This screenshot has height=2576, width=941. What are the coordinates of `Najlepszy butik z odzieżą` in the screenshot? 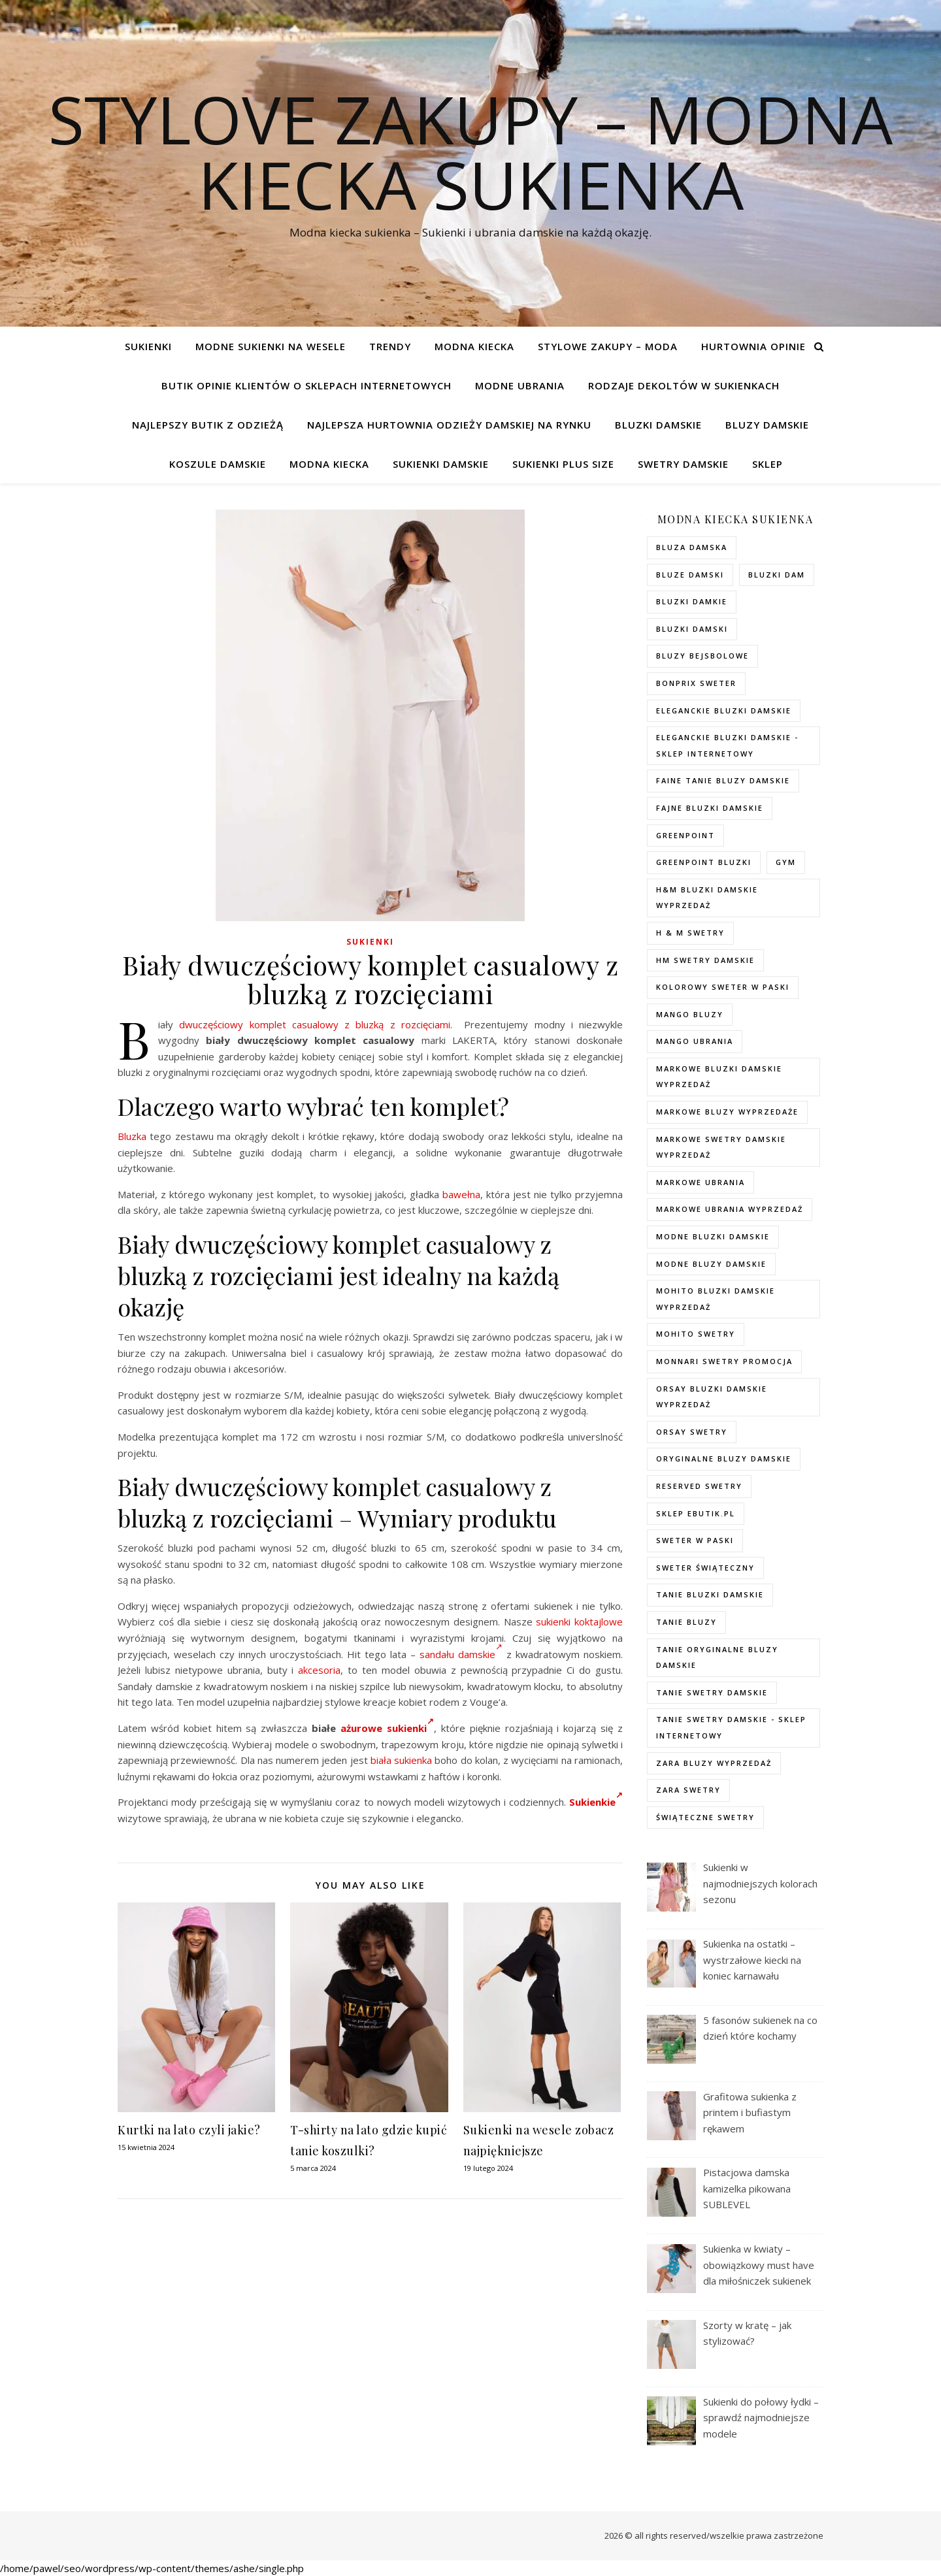 It's located at (208, 424).